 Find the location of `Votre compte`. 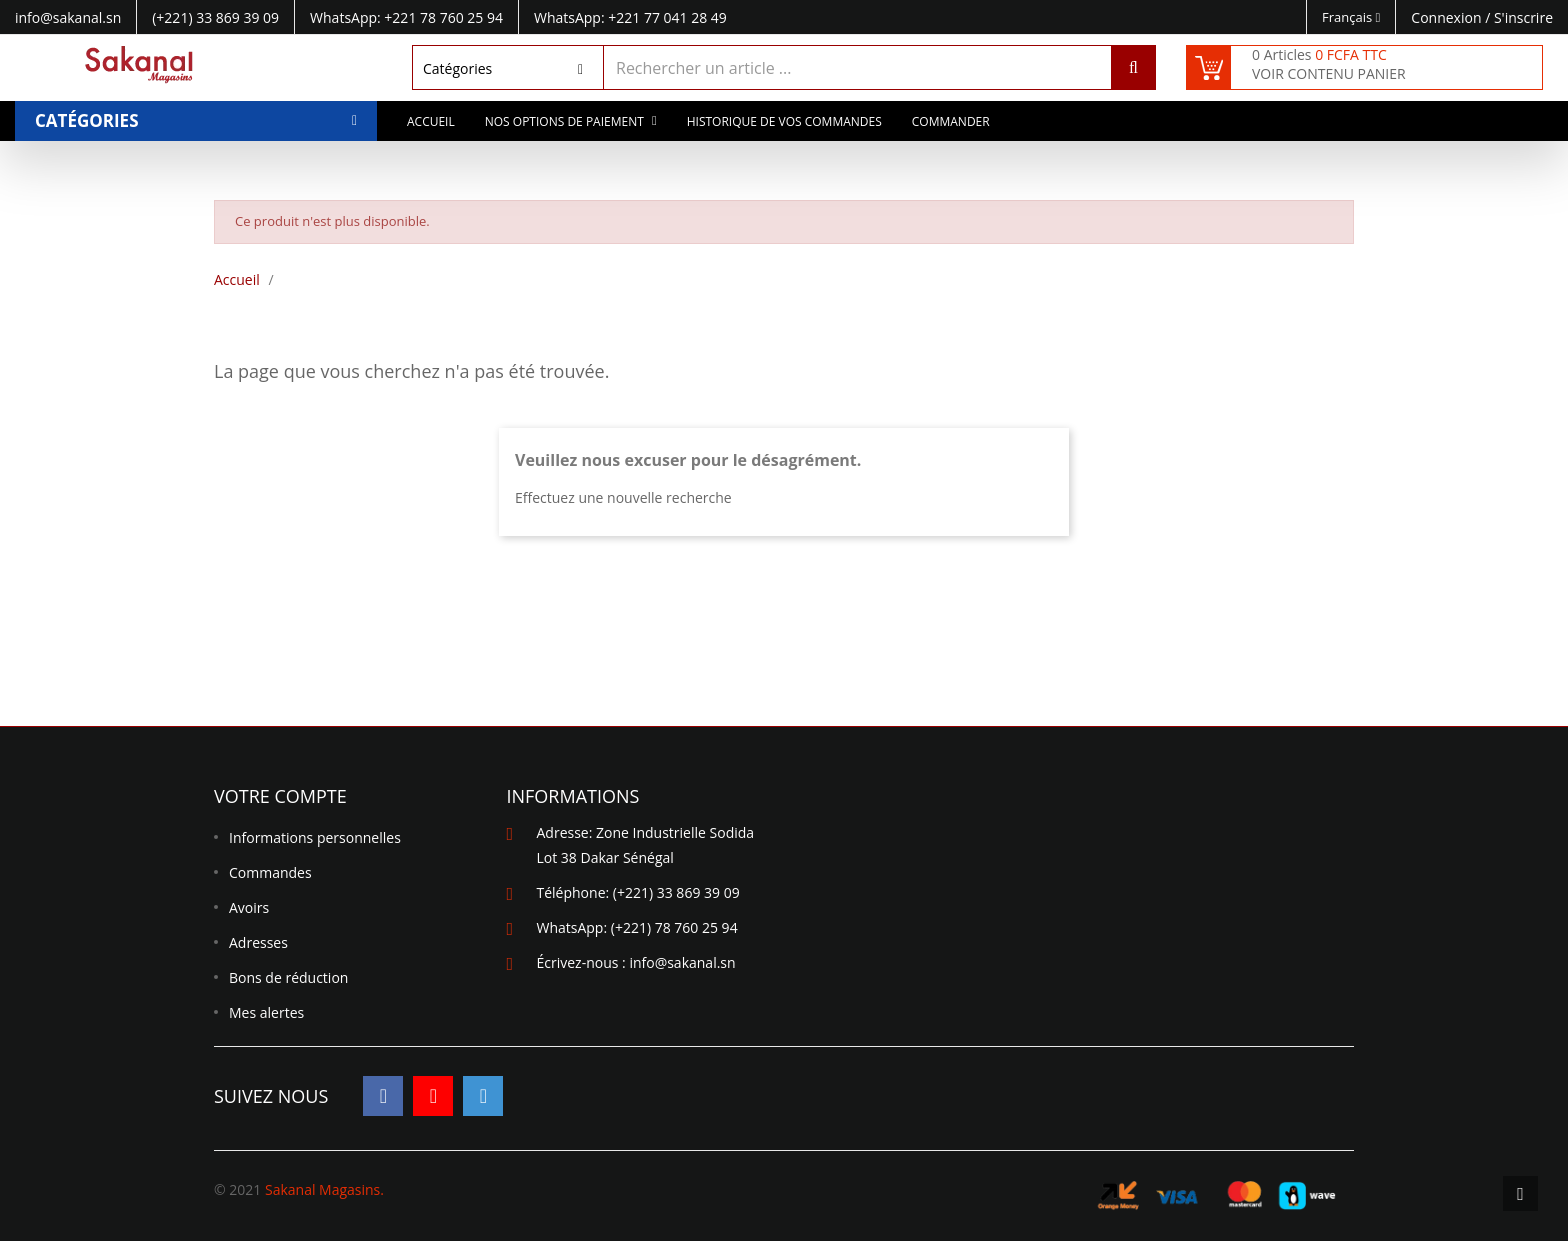

Votre compte is located at coordinates (280, 796).